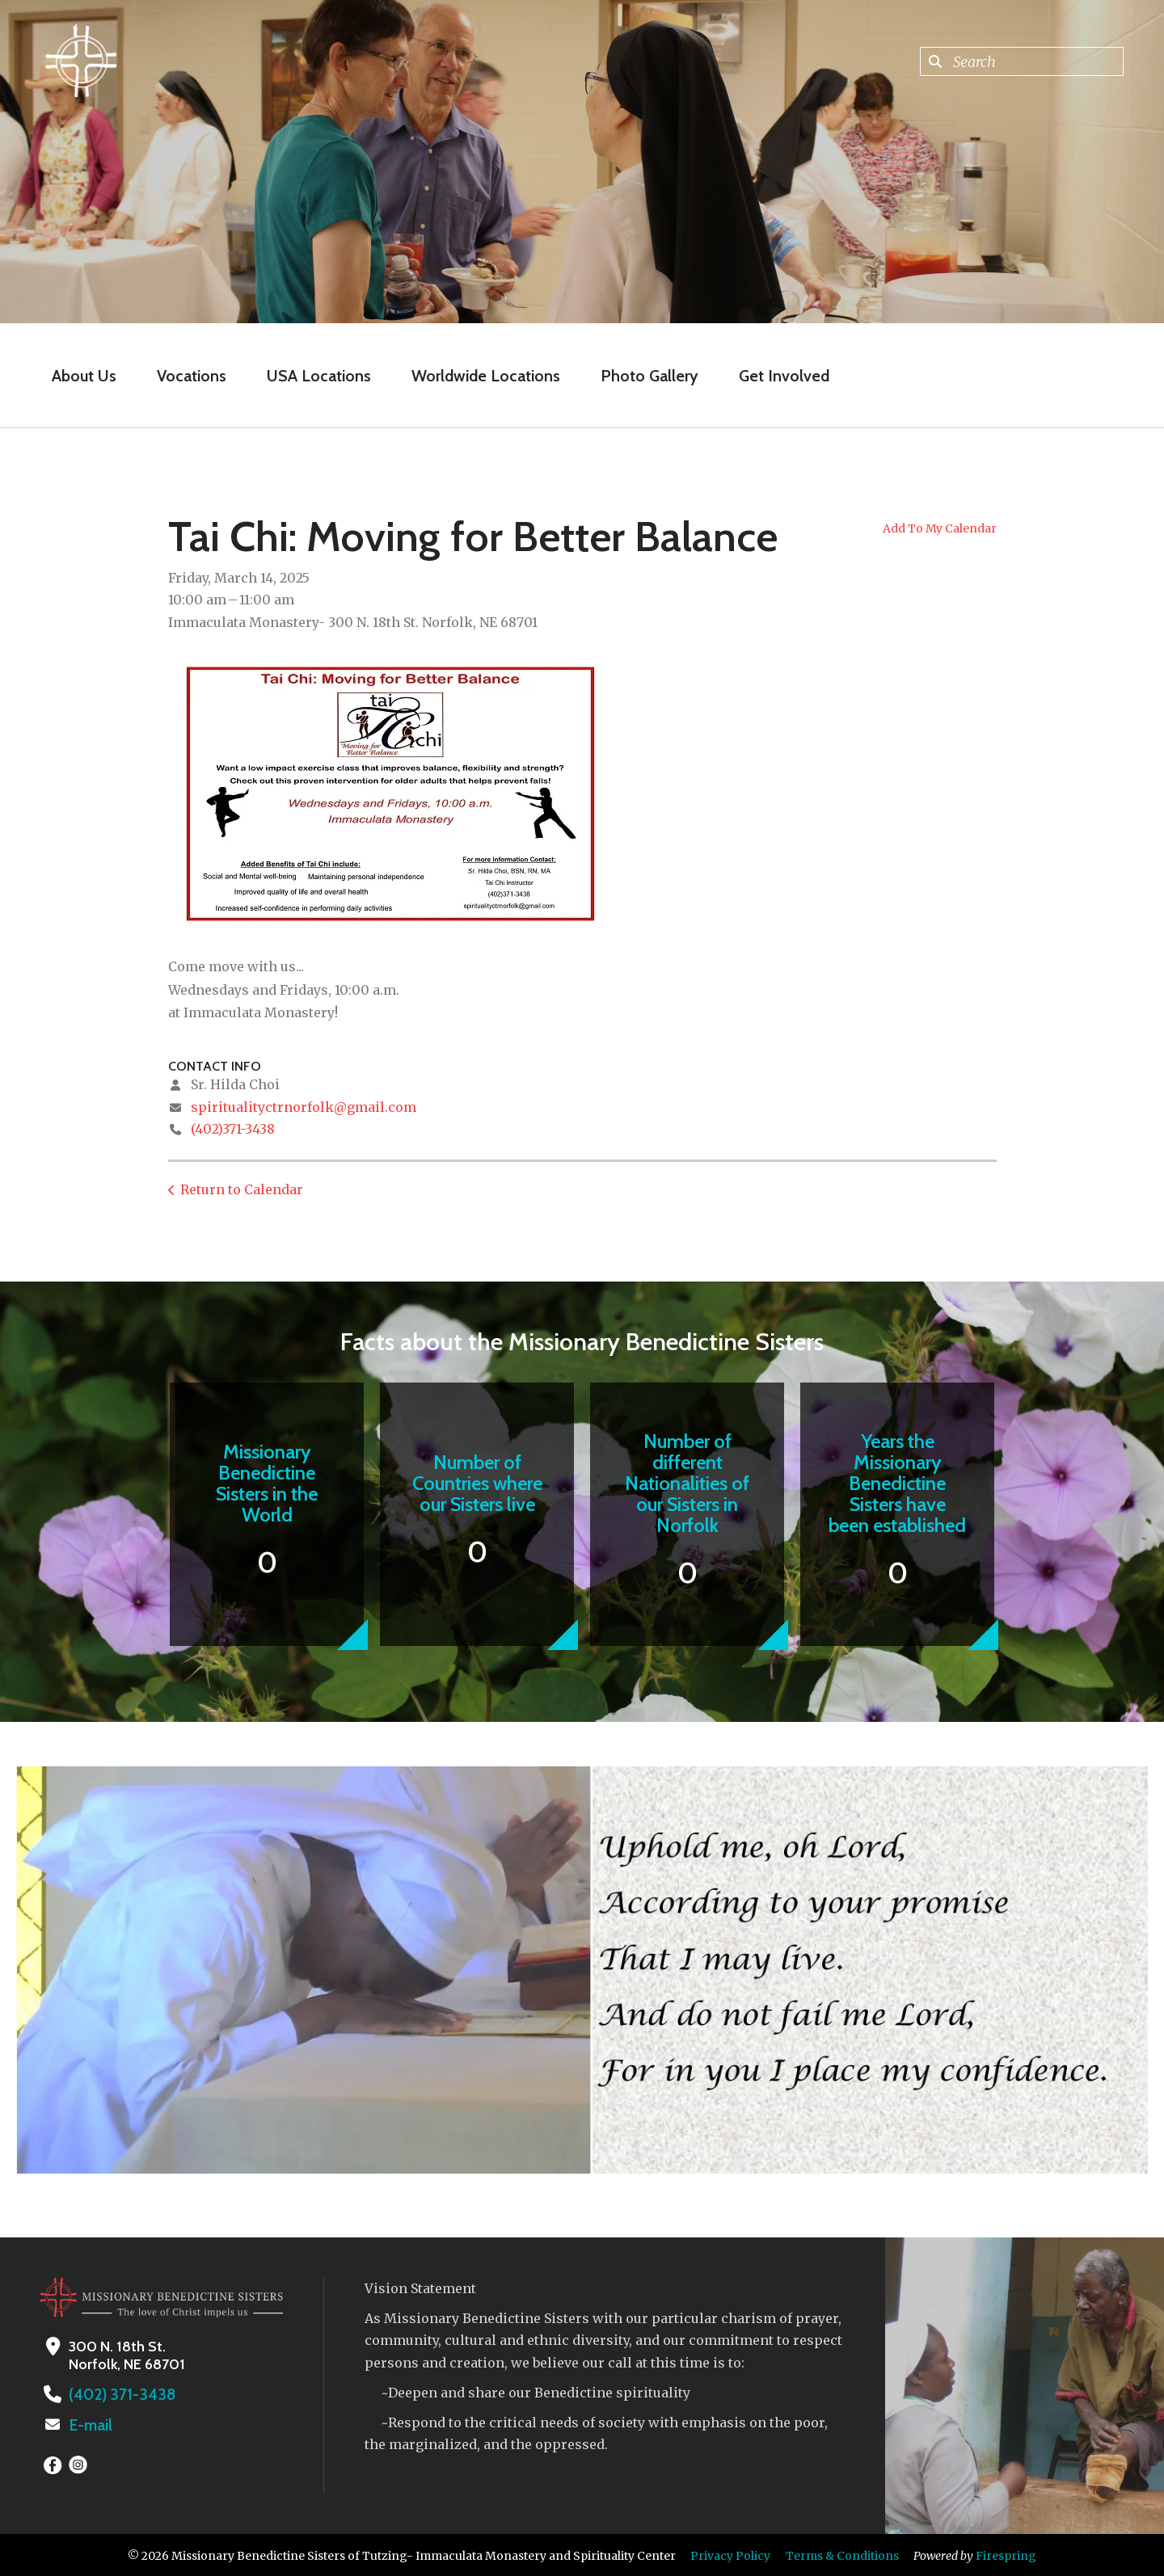 The width and height of the screenshot is (1164, 2576). I want to click on Privacy Policy, so click(730, 2554).